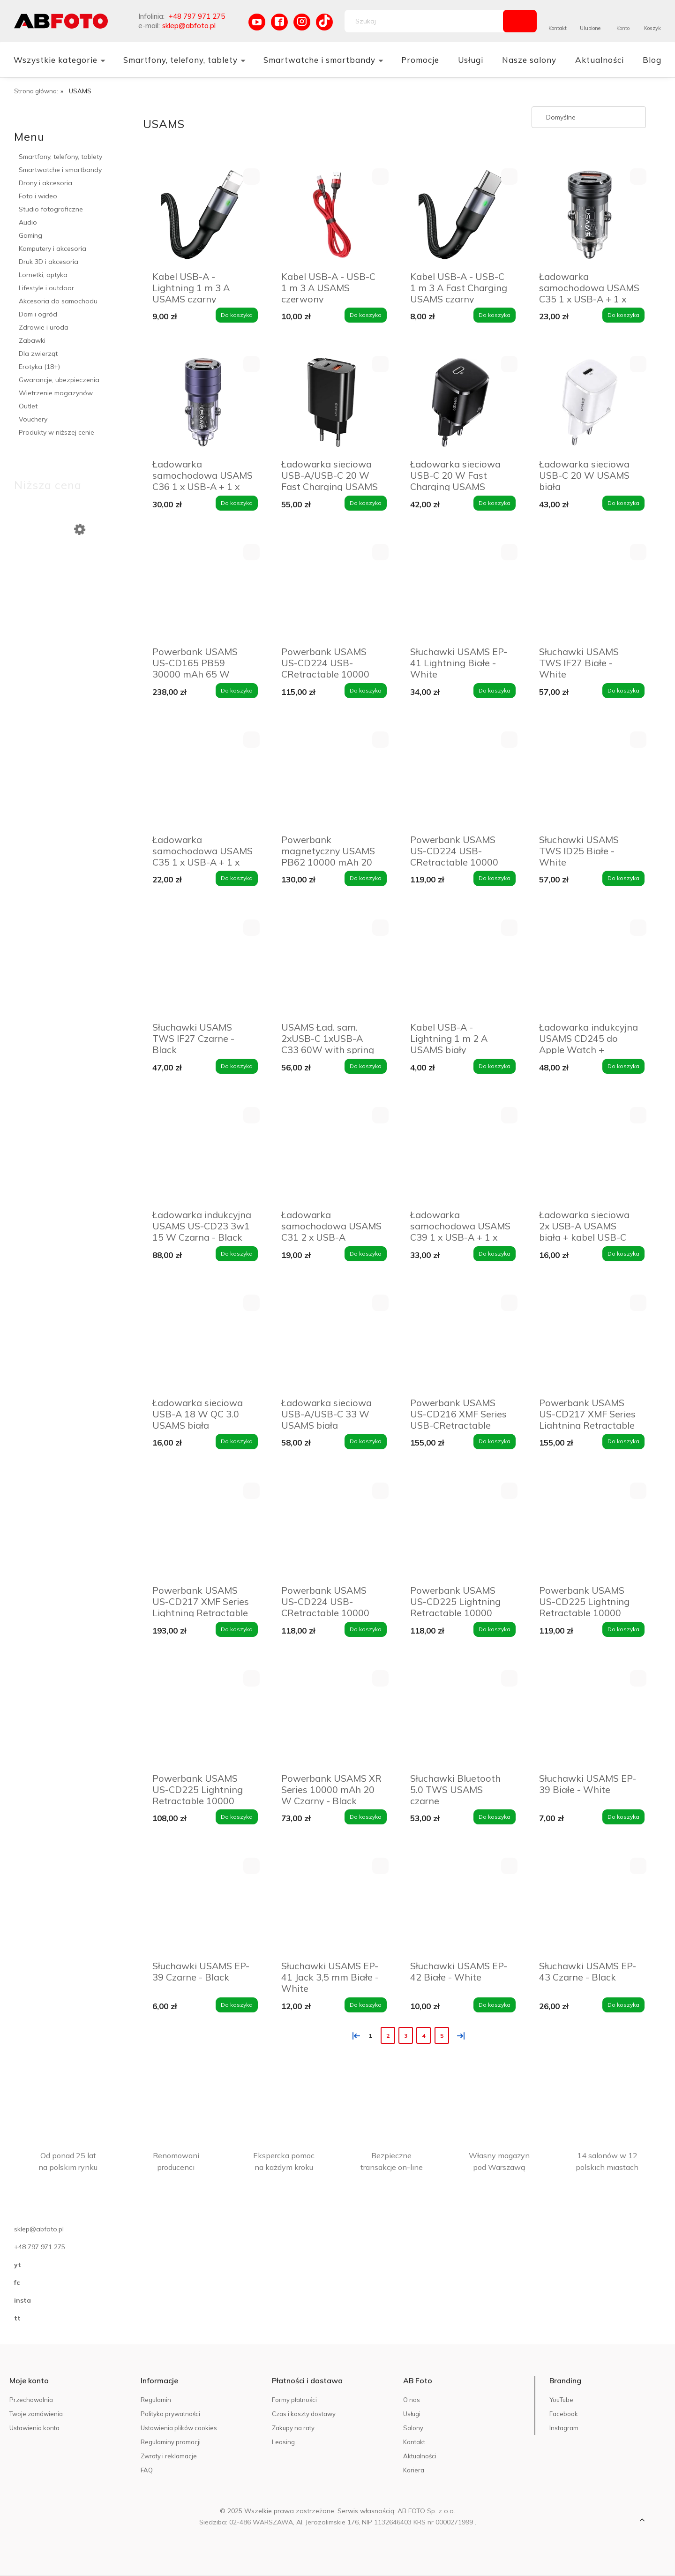 This screenshot has height=2576, width=675. Describe the element at coordinates (405, 2035) in the screenshot. I see `3 [Przejdź do strony 3]` at that location.